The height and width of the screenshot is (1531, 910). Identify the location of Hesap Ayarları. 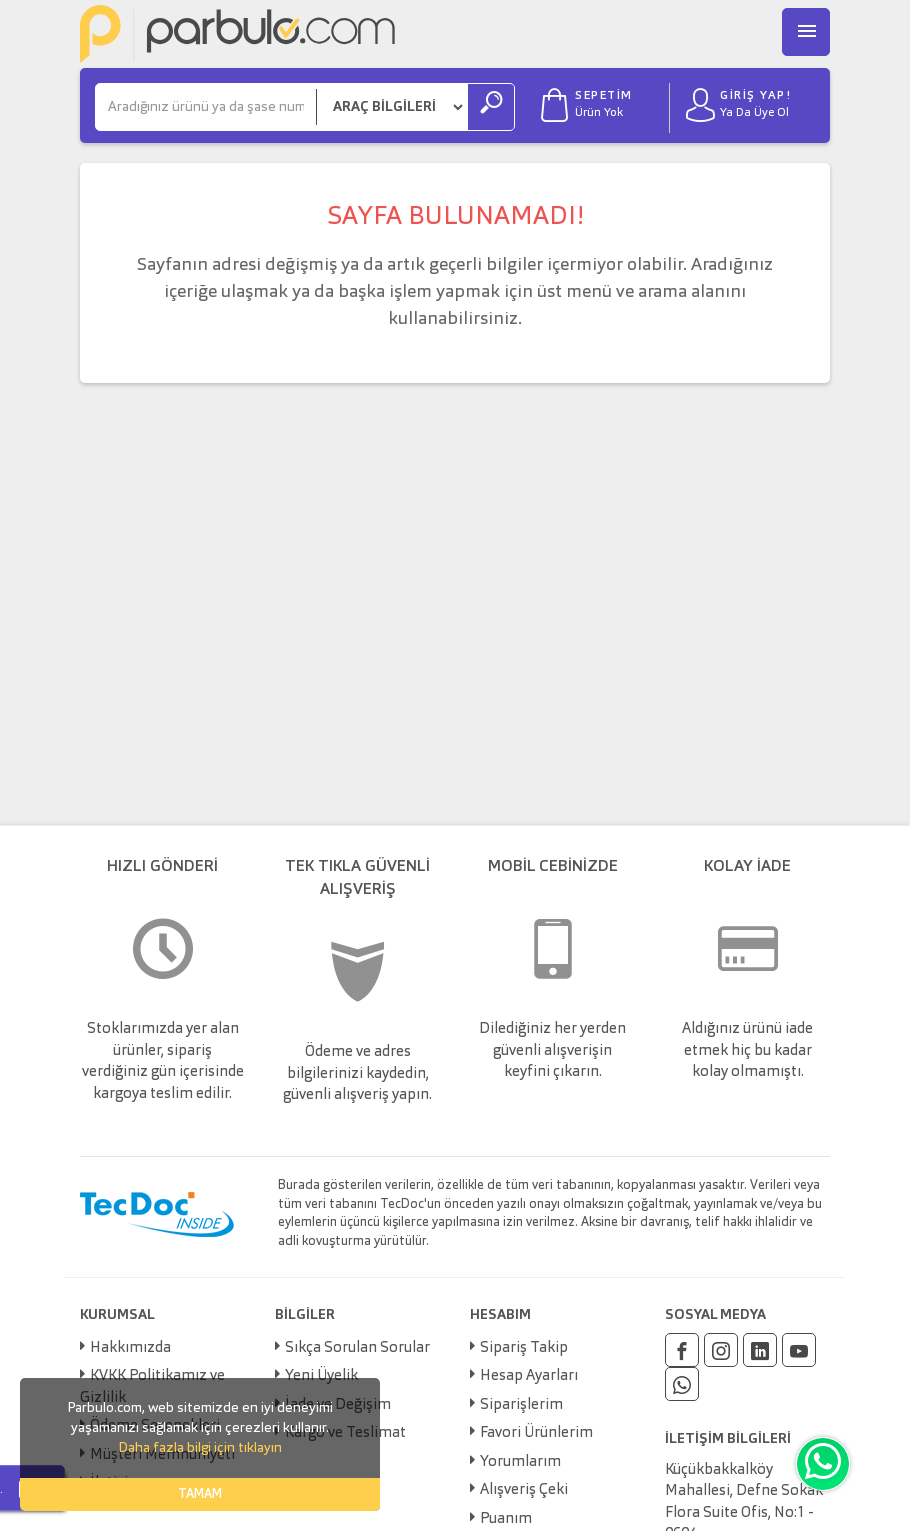
(529, 1376).